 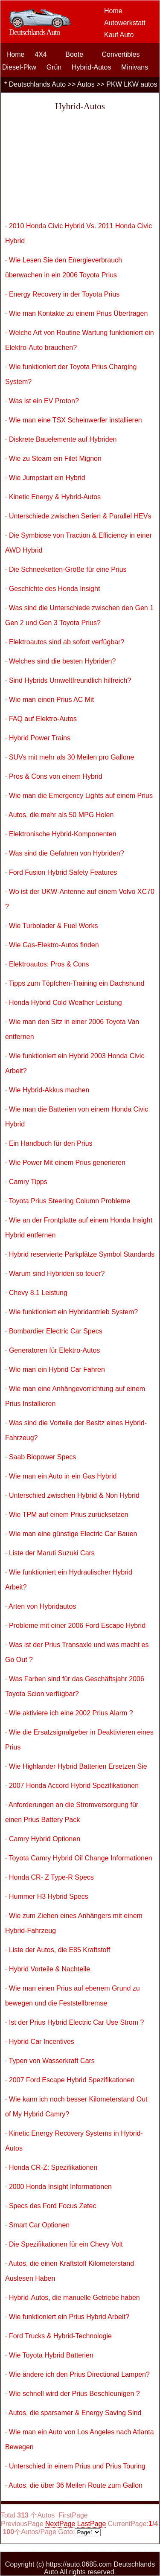 What do you see at coordinates (91, 67) in the screenshot?
I see `Hybrid-Autos` at bounding box center [91, 67].